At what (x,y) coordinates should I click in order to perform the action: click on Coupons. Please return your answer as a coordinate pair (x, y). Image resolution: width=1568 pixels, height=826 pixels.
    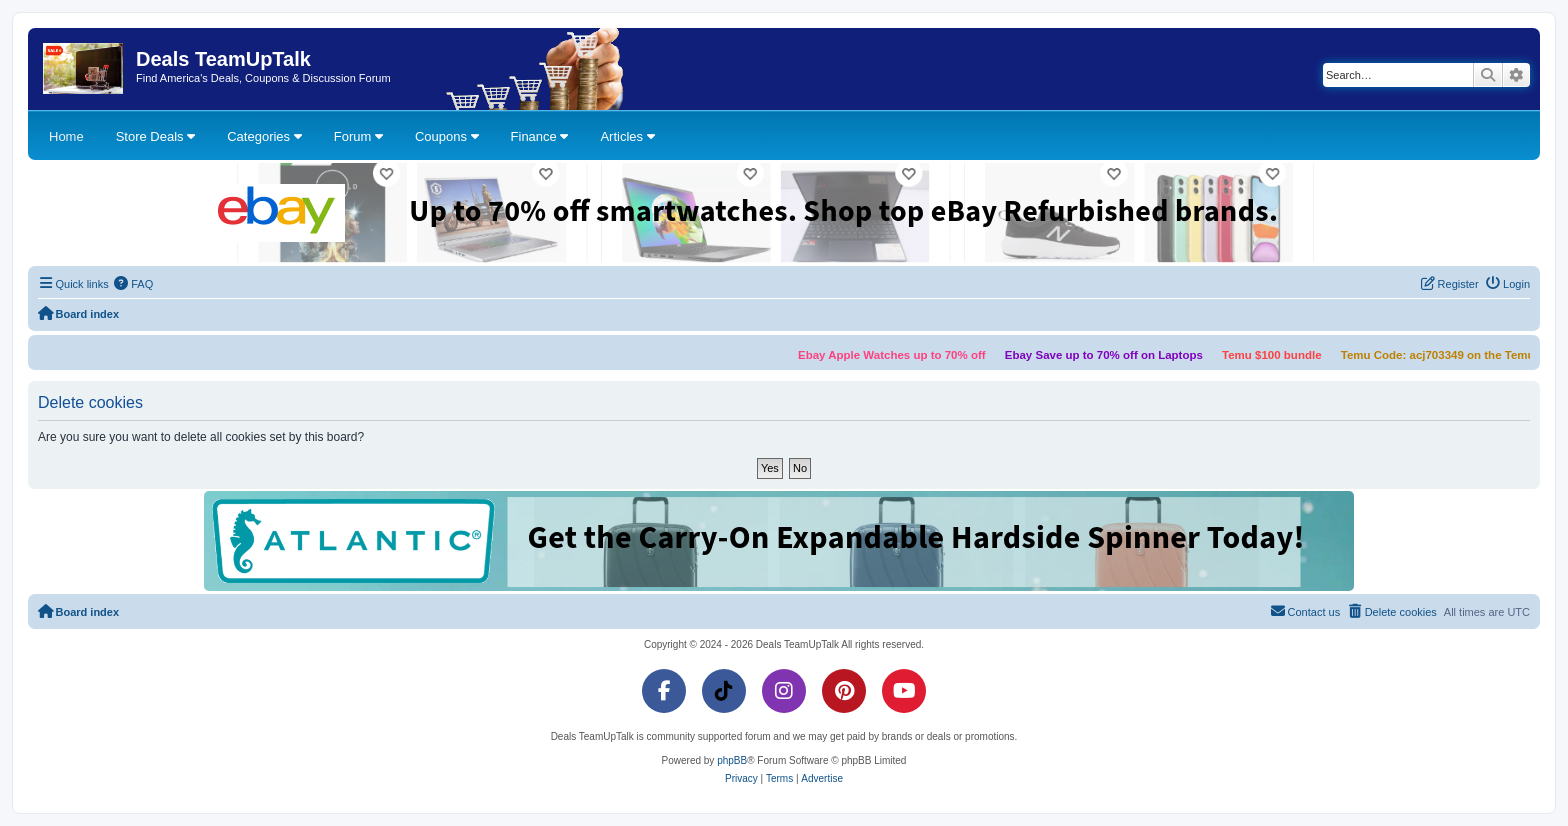
    Looking at the image, I should click on (447, 136).